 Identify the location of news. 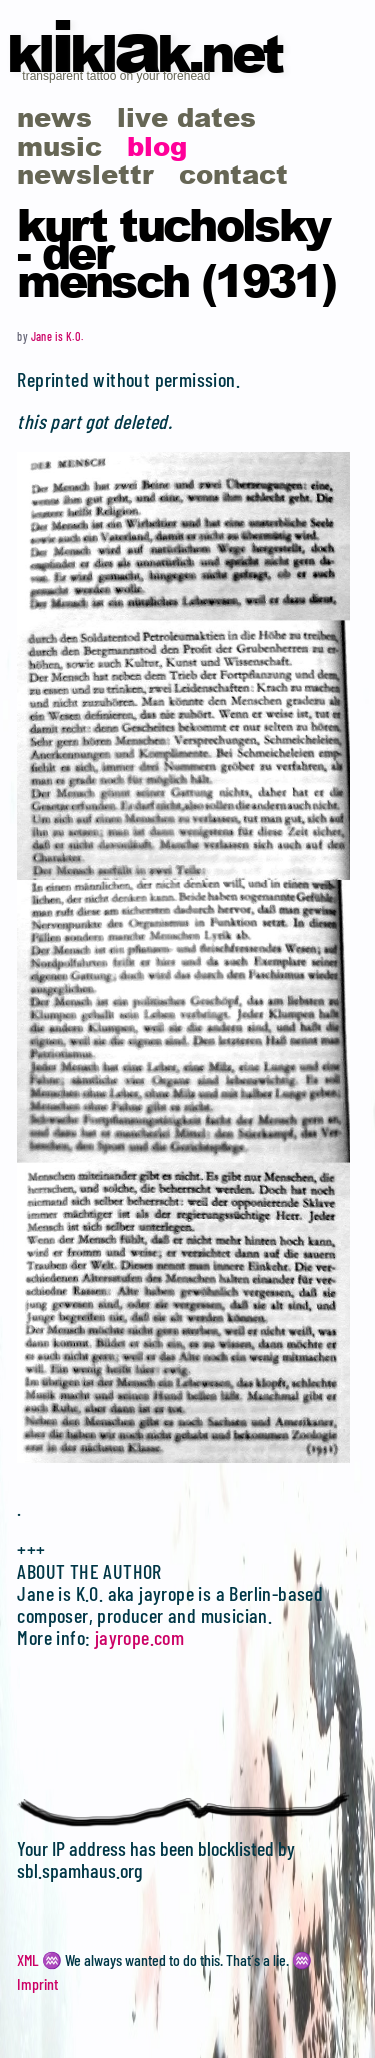
(54, 116).